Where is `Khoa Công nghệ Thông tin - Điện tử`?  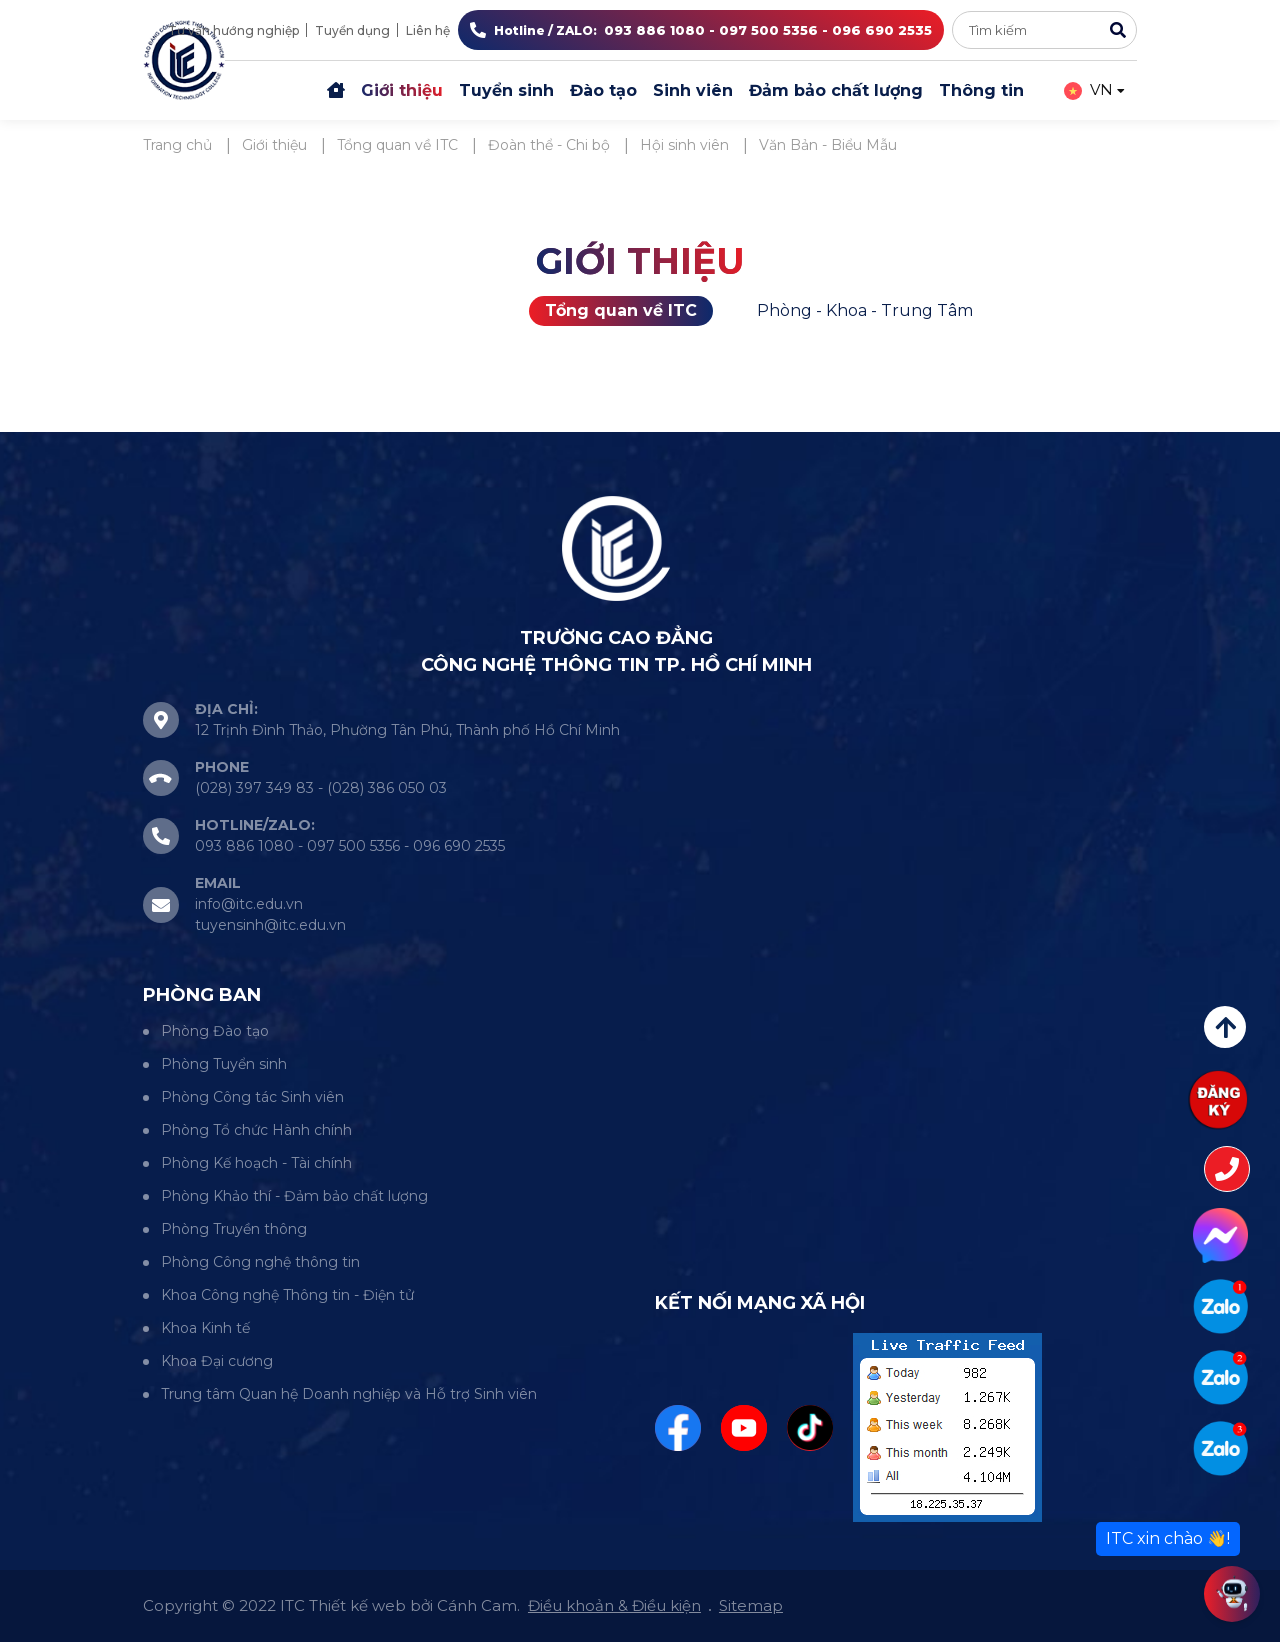 Khoa Công nghệ Thông tin - Điện tử is located at coordinates (287, 1295).